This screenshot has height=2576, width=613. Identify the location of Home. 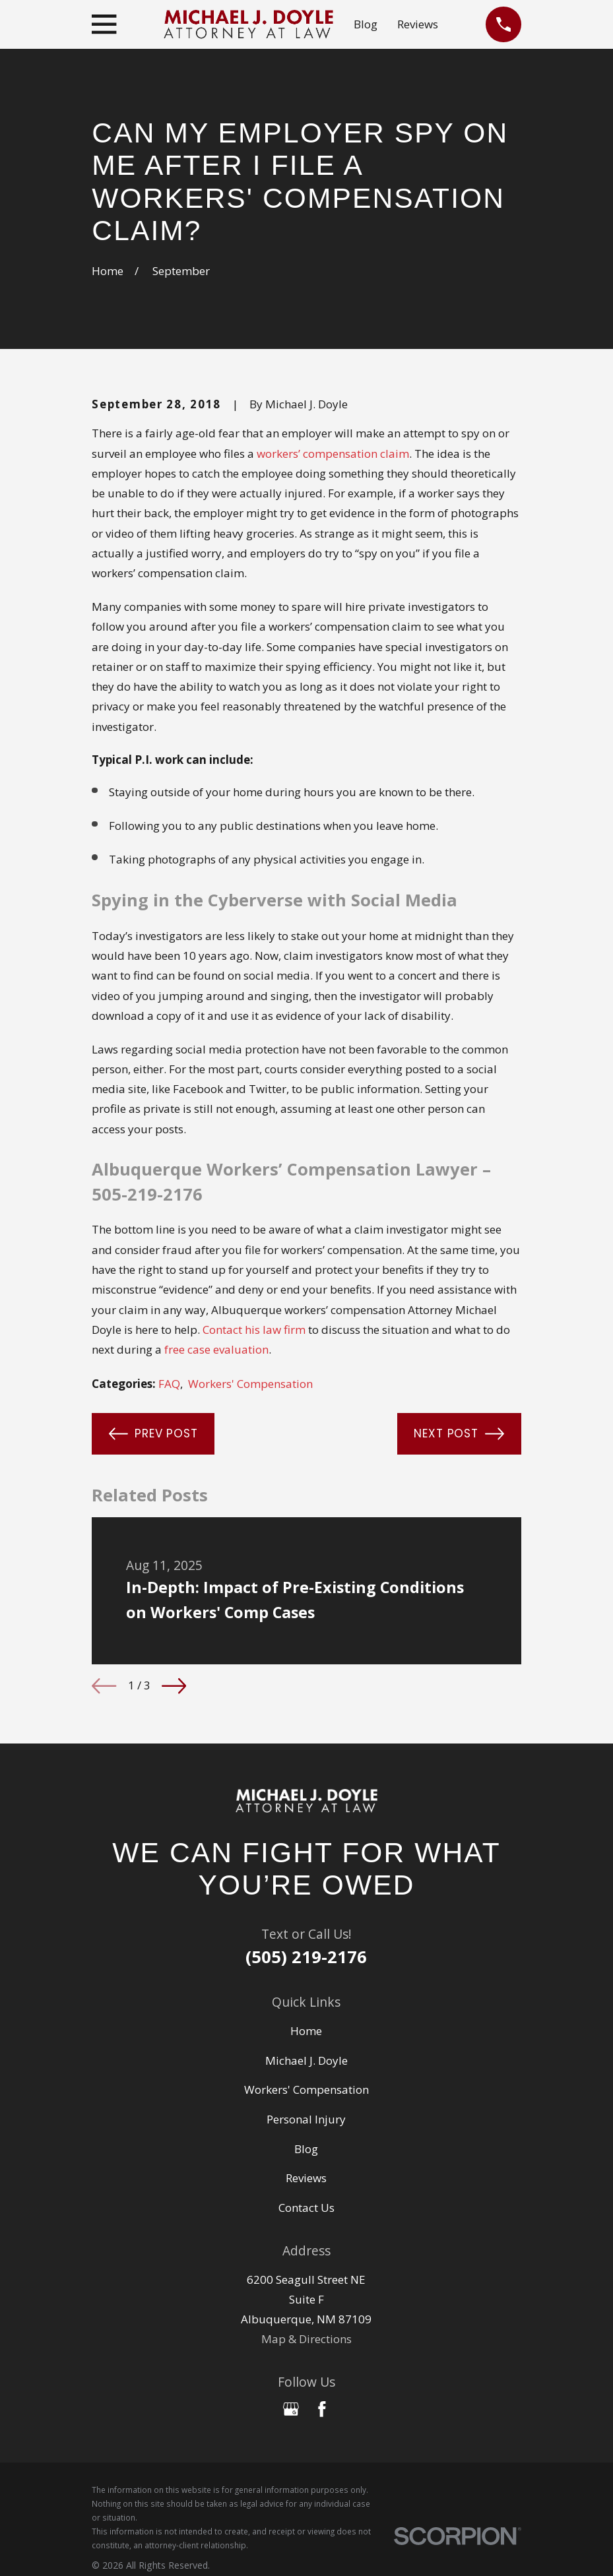
(306, 2030).